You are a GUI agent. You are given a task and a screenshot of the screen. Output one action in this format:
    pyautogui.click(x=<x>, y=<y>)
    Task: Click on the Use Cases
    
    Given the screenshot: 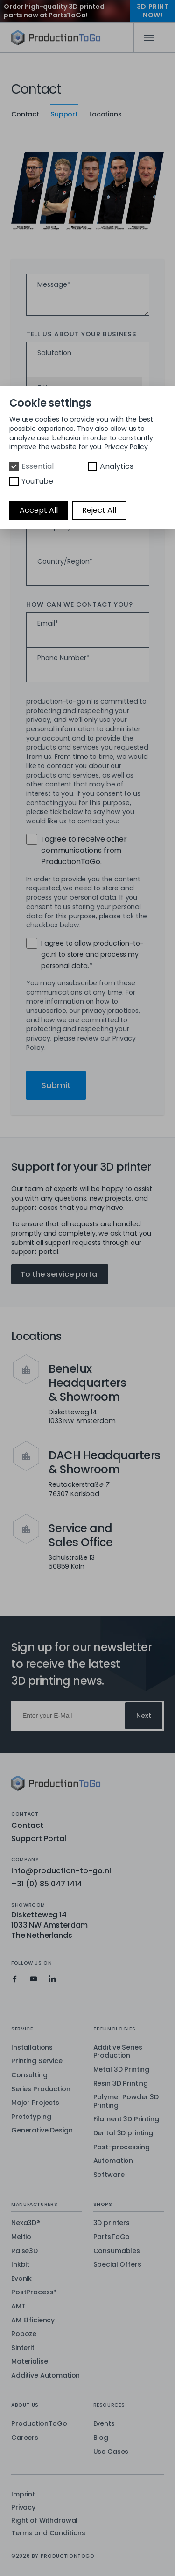 What is the action you would take?
    pyautogui.click(x=111, y=2452)
    